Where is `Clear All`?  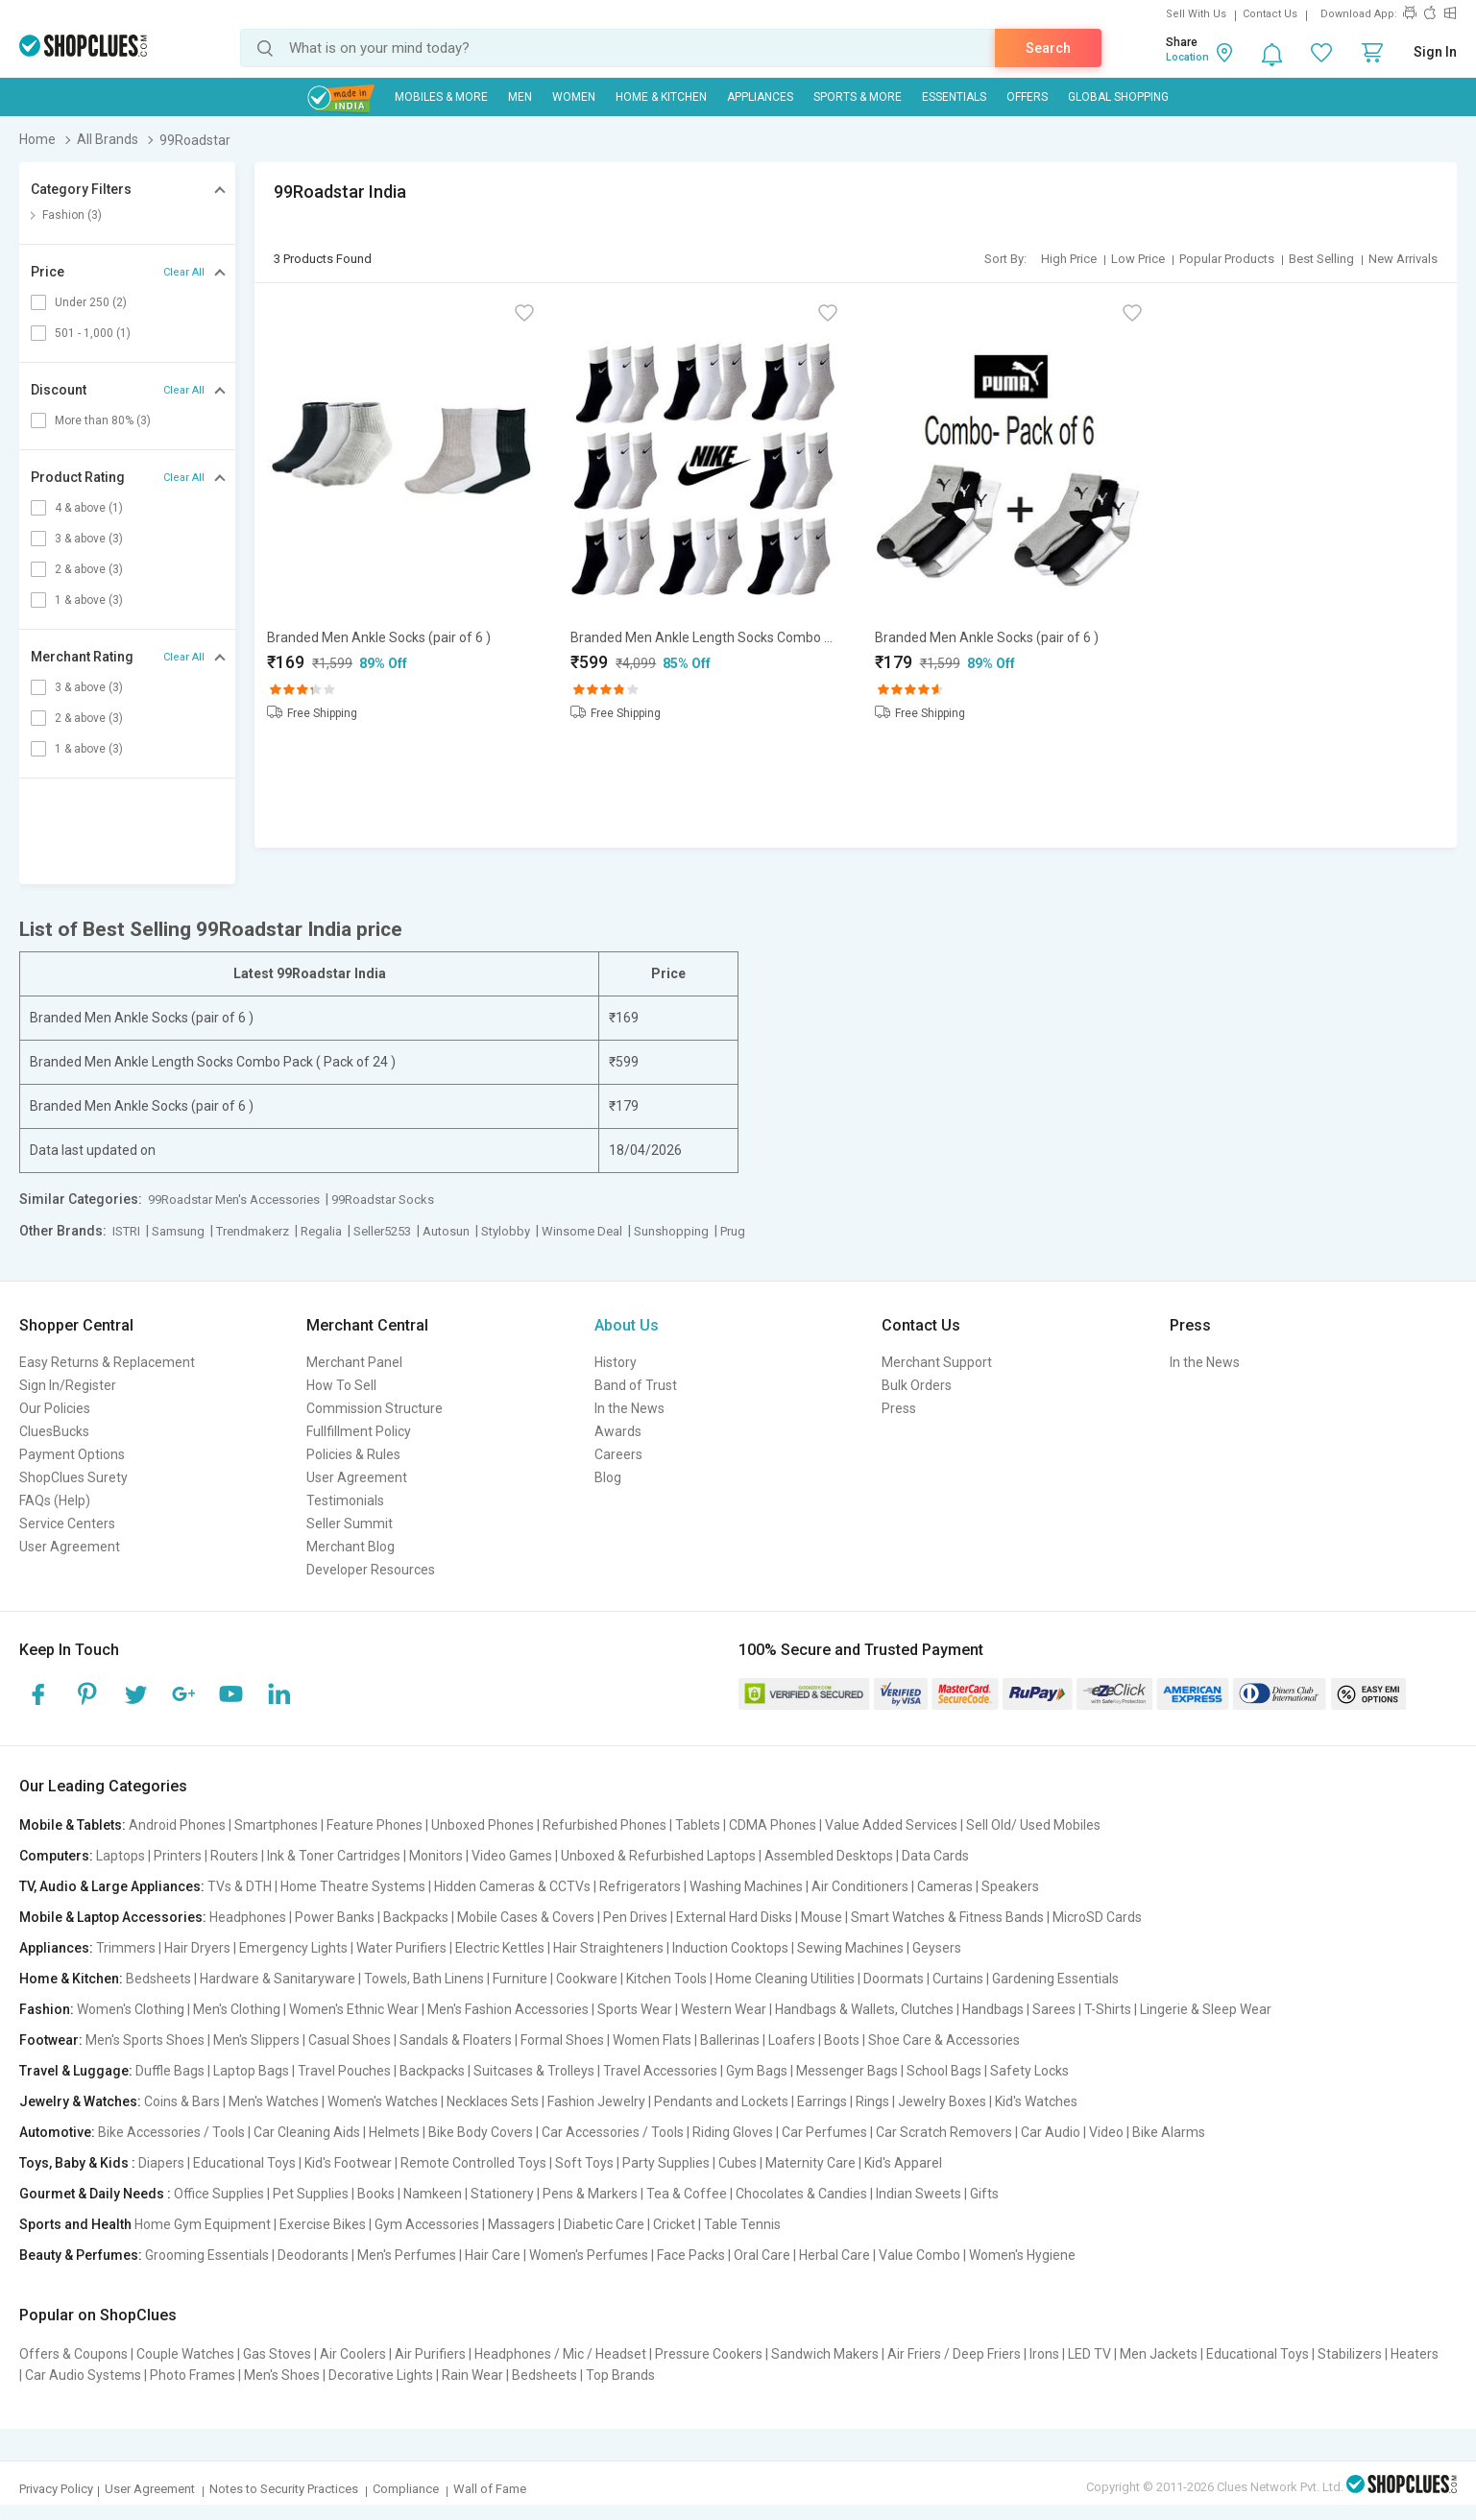 Clear All is located at coordinates (184, 272).